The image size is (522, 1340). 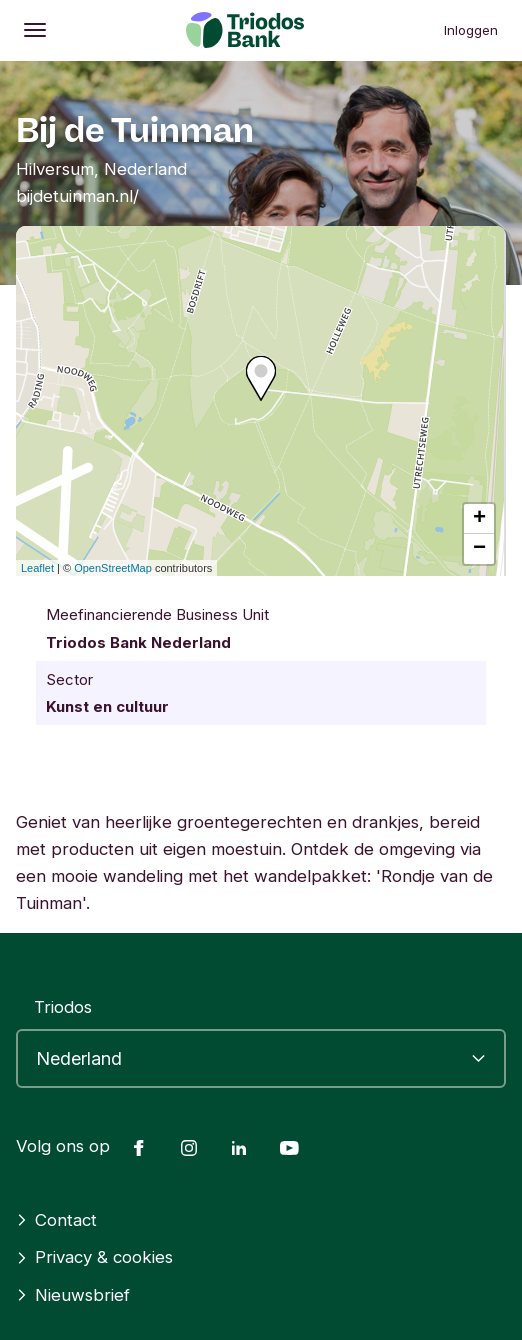 I want to click on Inloggen, so click(x=471, y=30).